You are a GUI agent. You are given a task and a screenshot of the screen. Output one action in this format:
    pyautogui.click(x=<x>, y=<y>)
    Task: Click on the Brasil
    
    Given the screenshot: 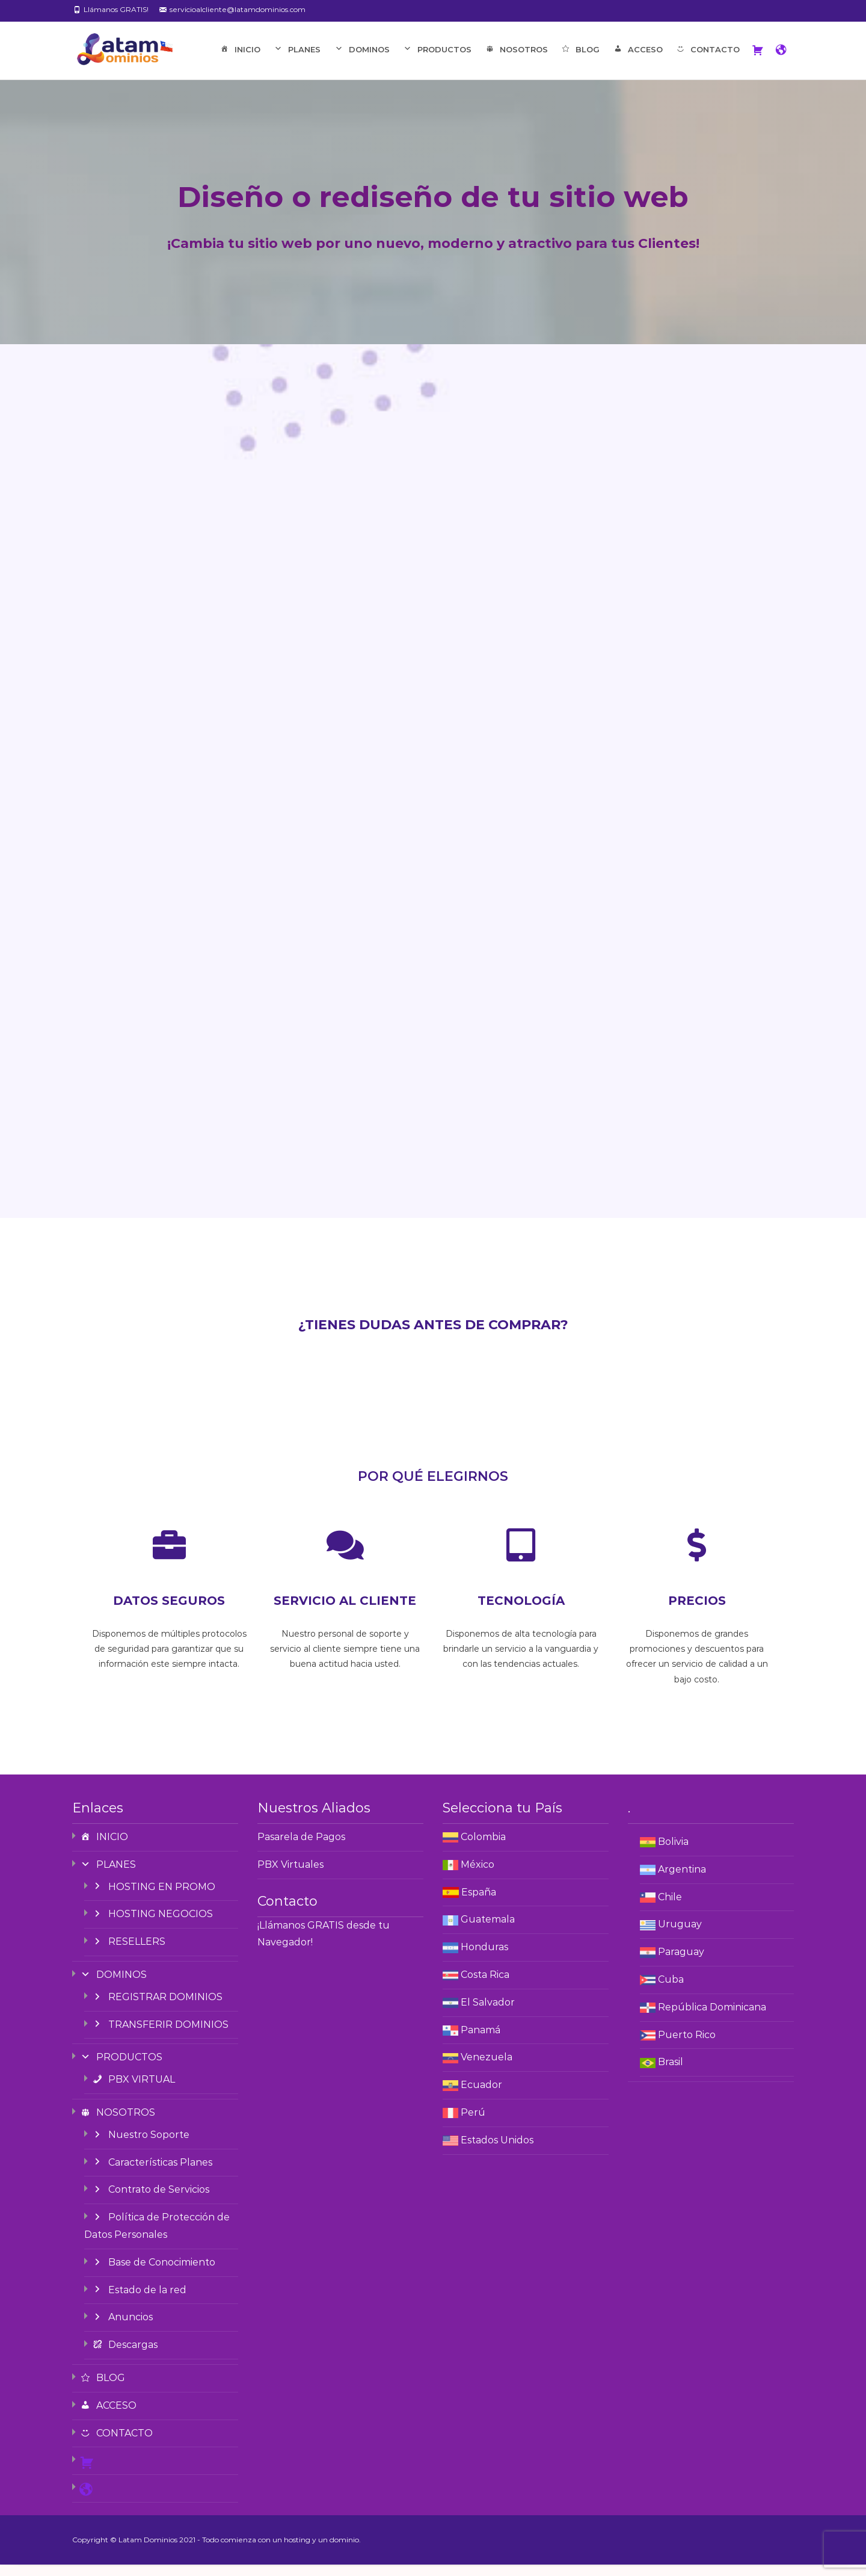 What is the action you would take?
    pyautogui.click(x=670, y=2074)
    